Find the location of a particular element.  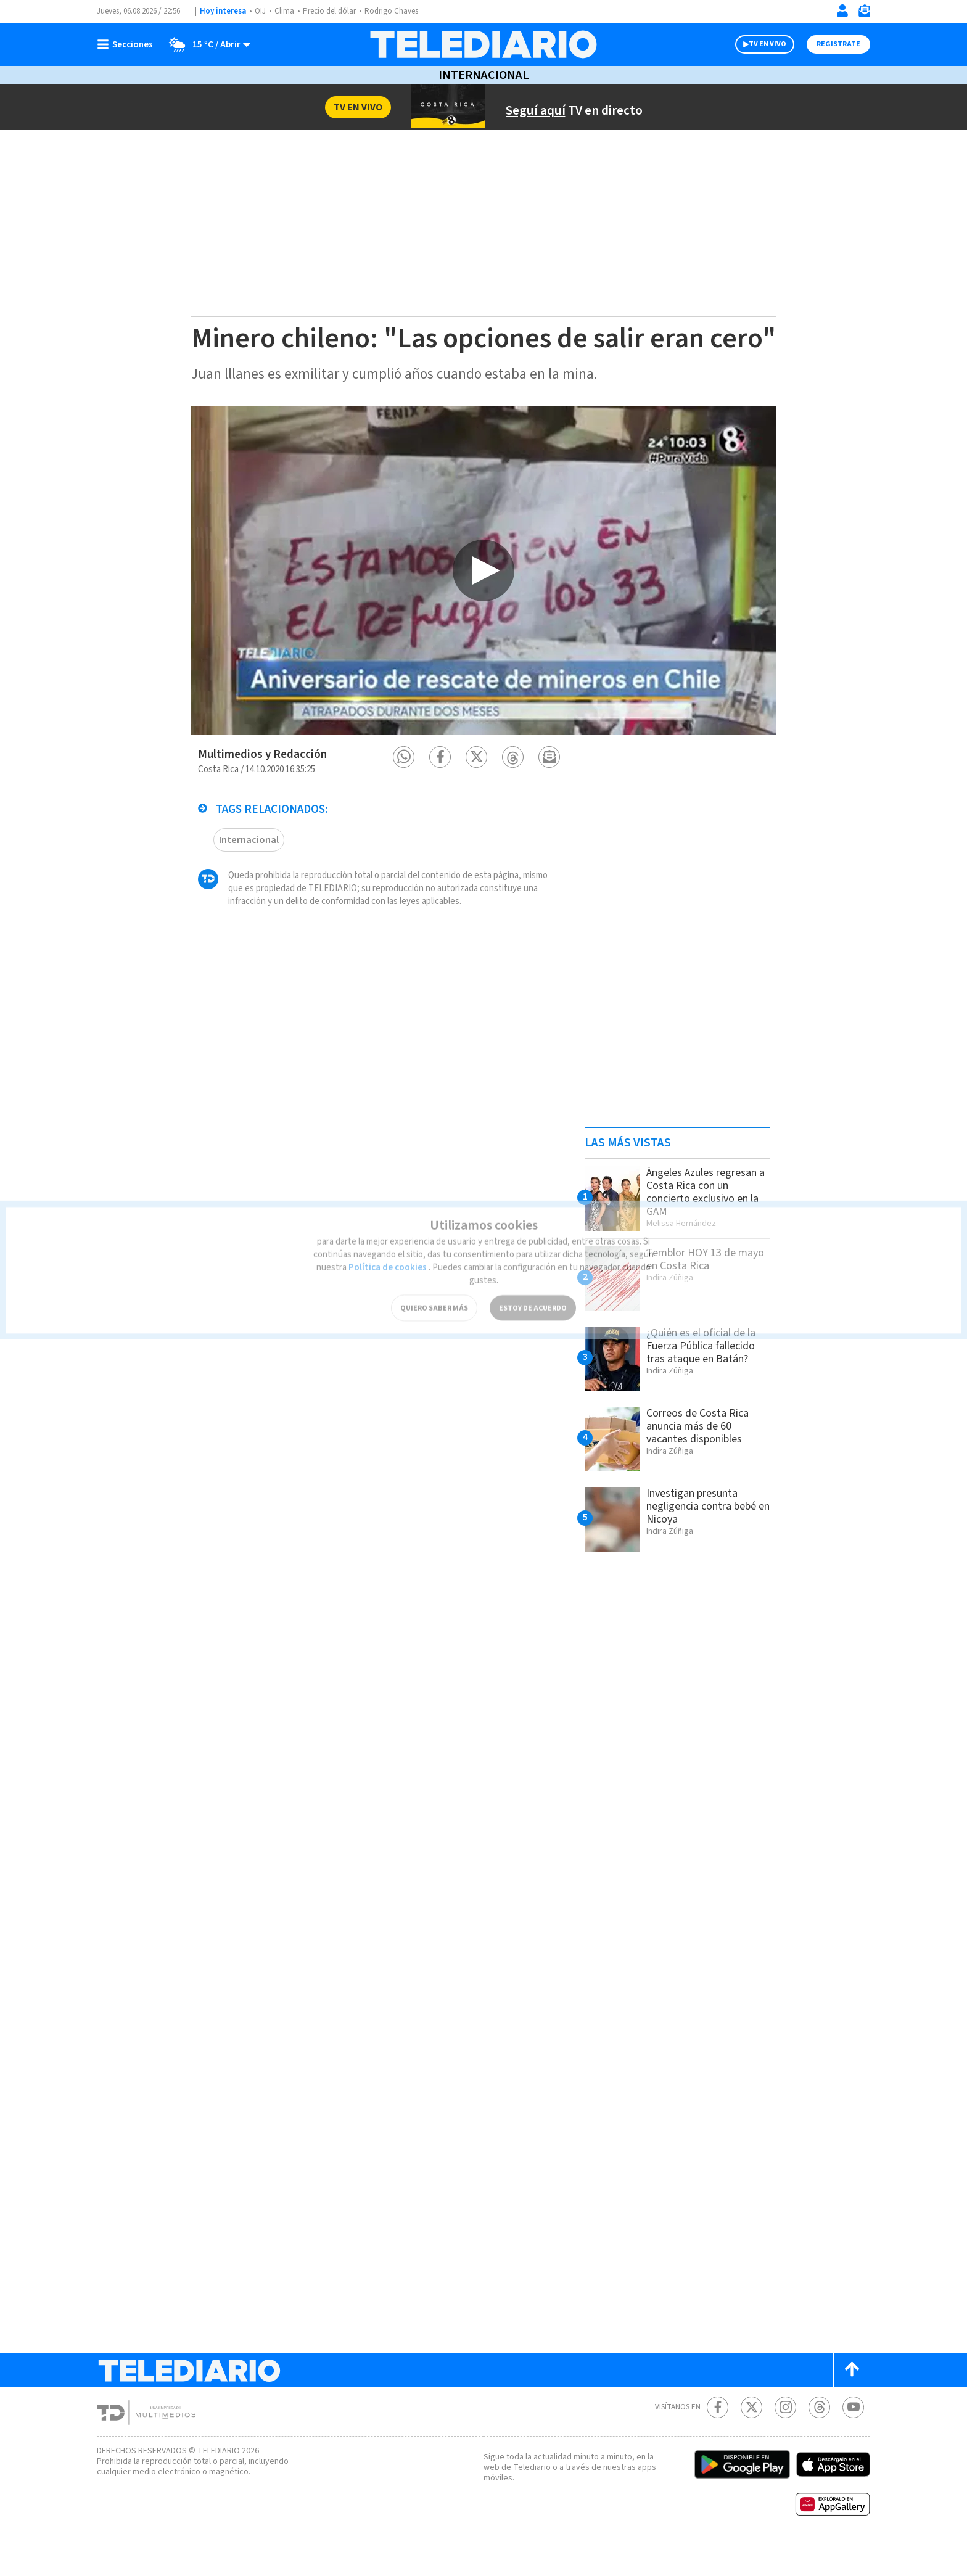

¿Quién es el oficial de la Fuerza Pública fallecido tras ataque en Batán? is located at coordinates (707, 1376).